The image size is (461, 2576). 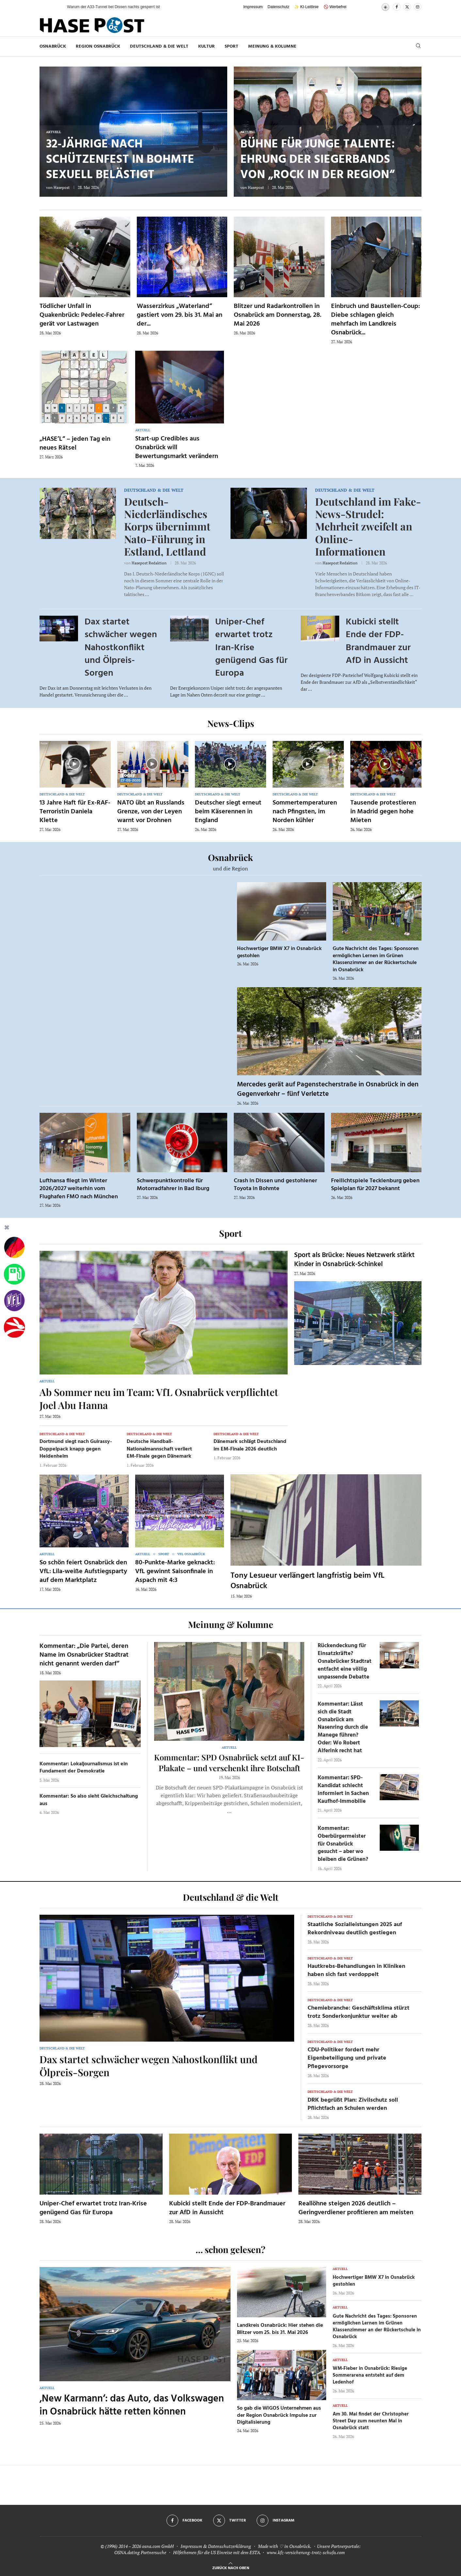 What do you see at coordinates (356, 1970) in the screenshot?
I see `Hautkrebs-Behandlungen in Kliniken haben sich fast verdoppelt` at bounding box center [356, 1970].